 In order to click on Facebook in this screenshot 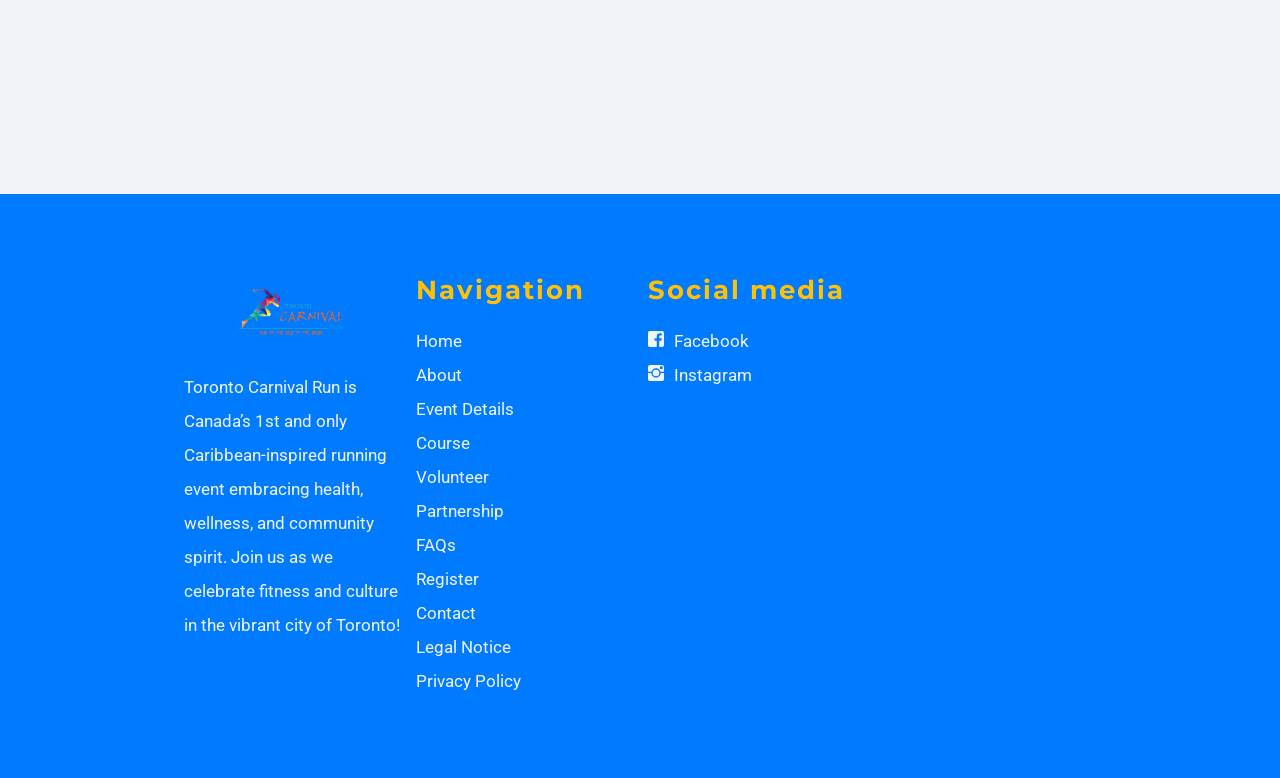, I will do `click(711, 341)`.